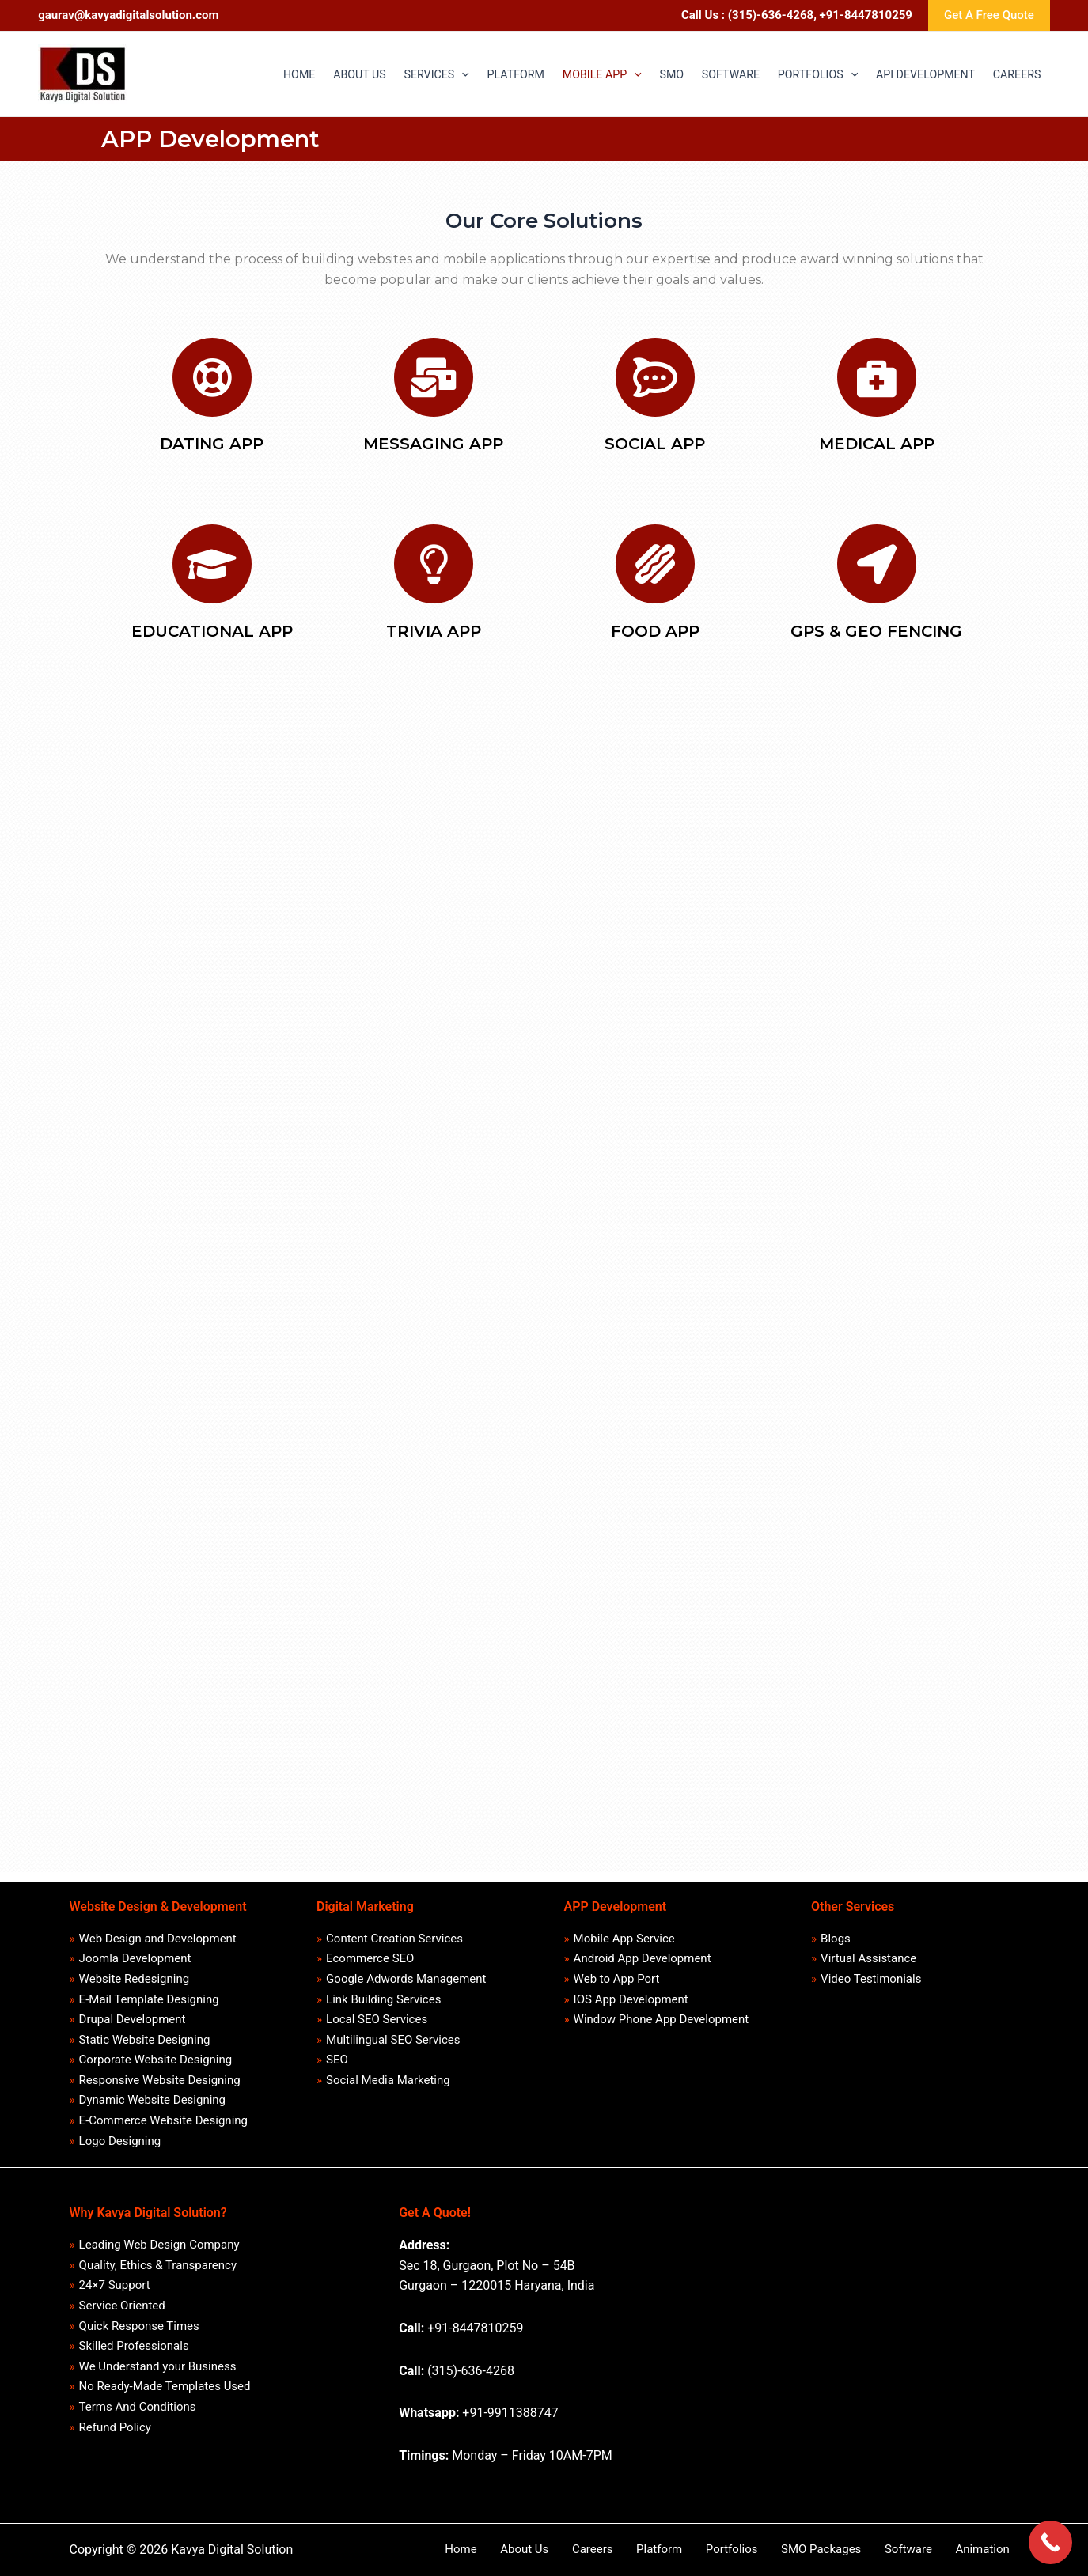 This screenshot has height=2576, width=1088. Describe the element at coordinates (163, 2120) in the screenshot. I see `E-Commerce Website Designing` at that location.